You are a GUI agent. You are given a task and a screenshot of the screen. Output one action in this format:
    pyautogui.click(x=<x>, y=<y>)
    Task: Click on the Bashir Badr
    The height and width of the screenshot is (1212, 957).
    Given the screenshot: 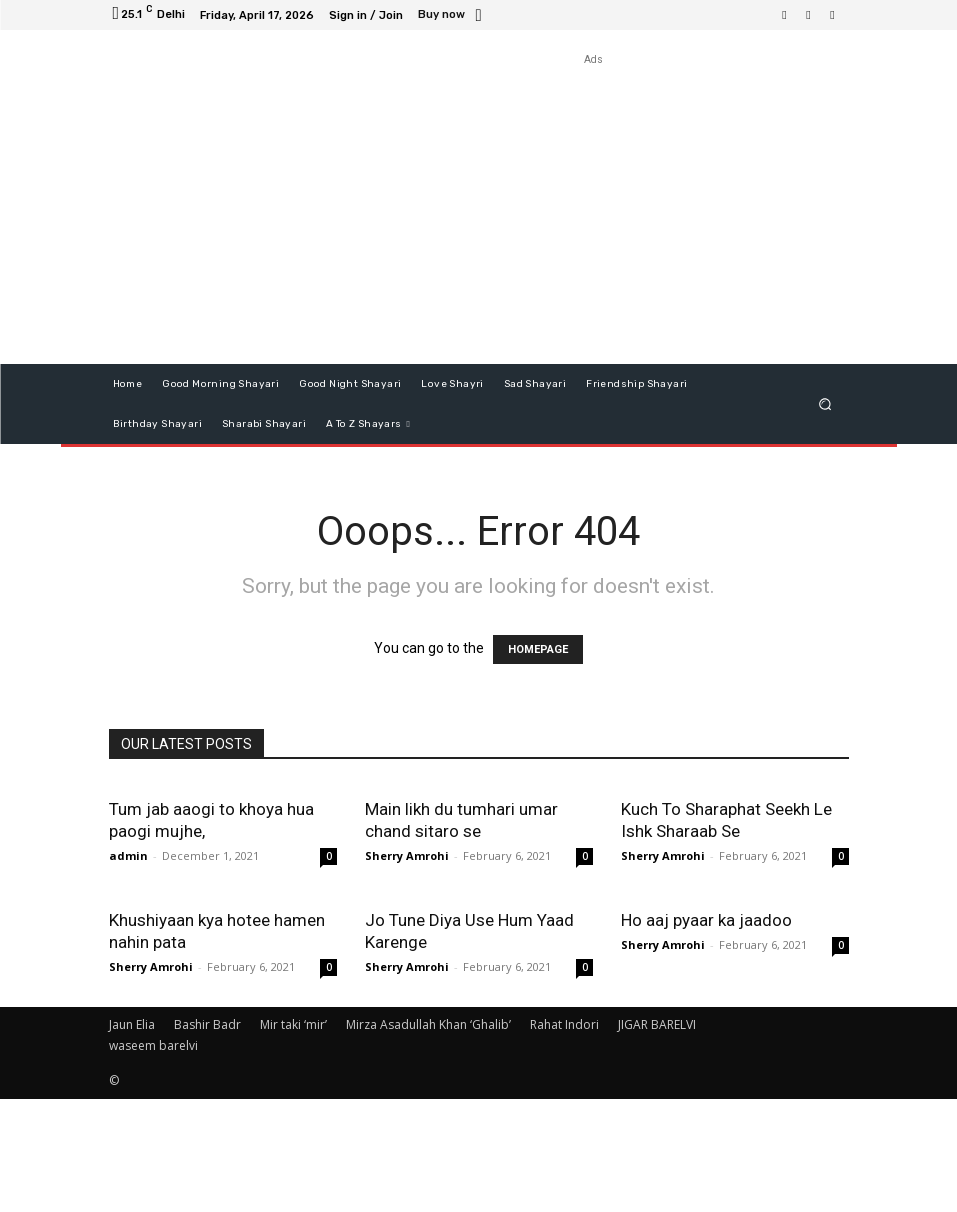 What is the action you would take?
    pyautogui.click(x=207, y=1137)
    